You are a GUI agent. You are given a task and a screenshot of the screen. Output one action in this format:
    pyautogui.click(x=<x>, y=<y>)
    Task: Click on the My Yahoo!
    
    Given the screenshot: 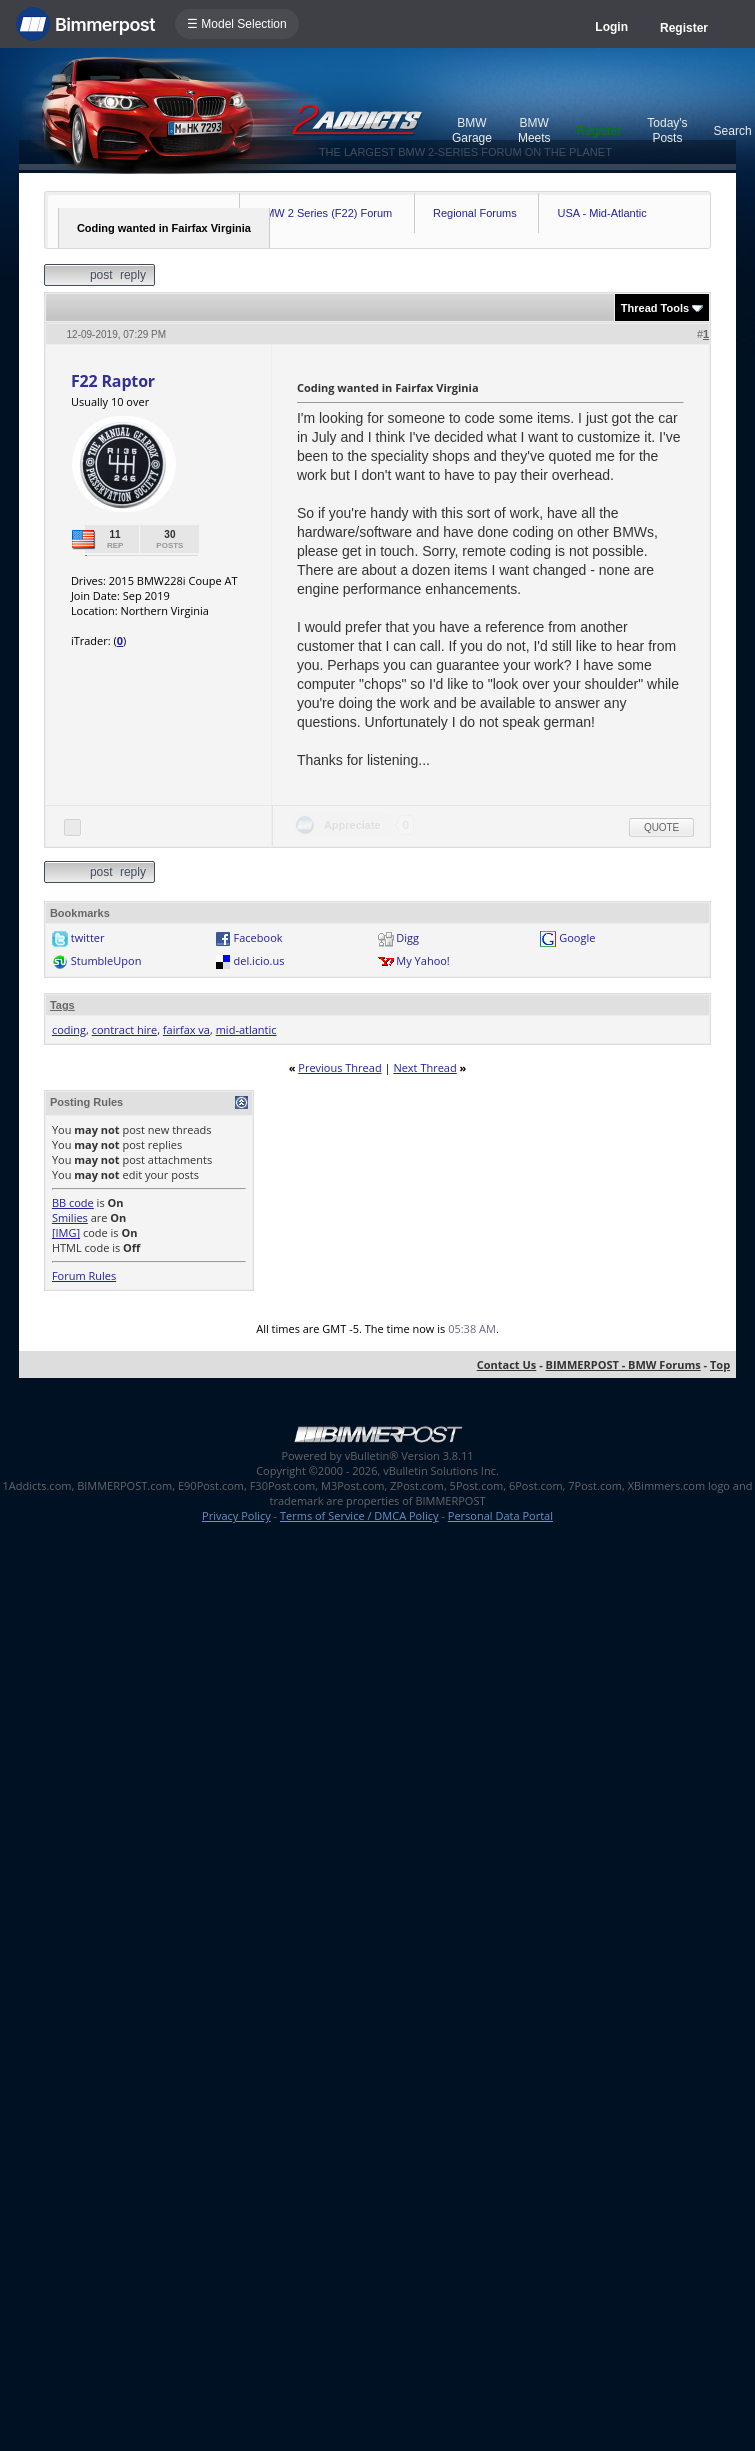 What is the action you would take?
    pyautogui.click(x=422, y=960)
    